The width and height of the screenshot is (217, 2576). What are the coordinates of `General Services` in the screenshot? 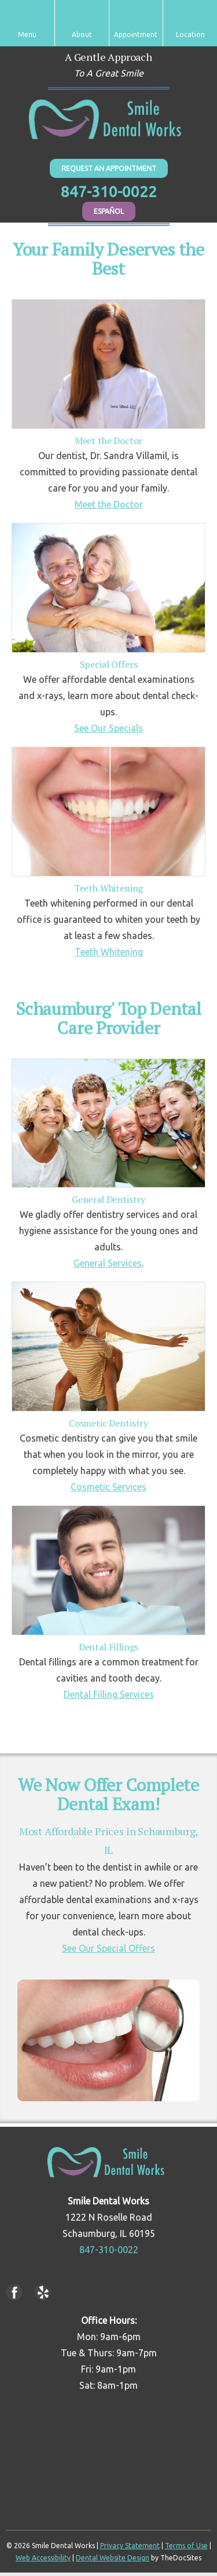 It's located at (107, 1263).